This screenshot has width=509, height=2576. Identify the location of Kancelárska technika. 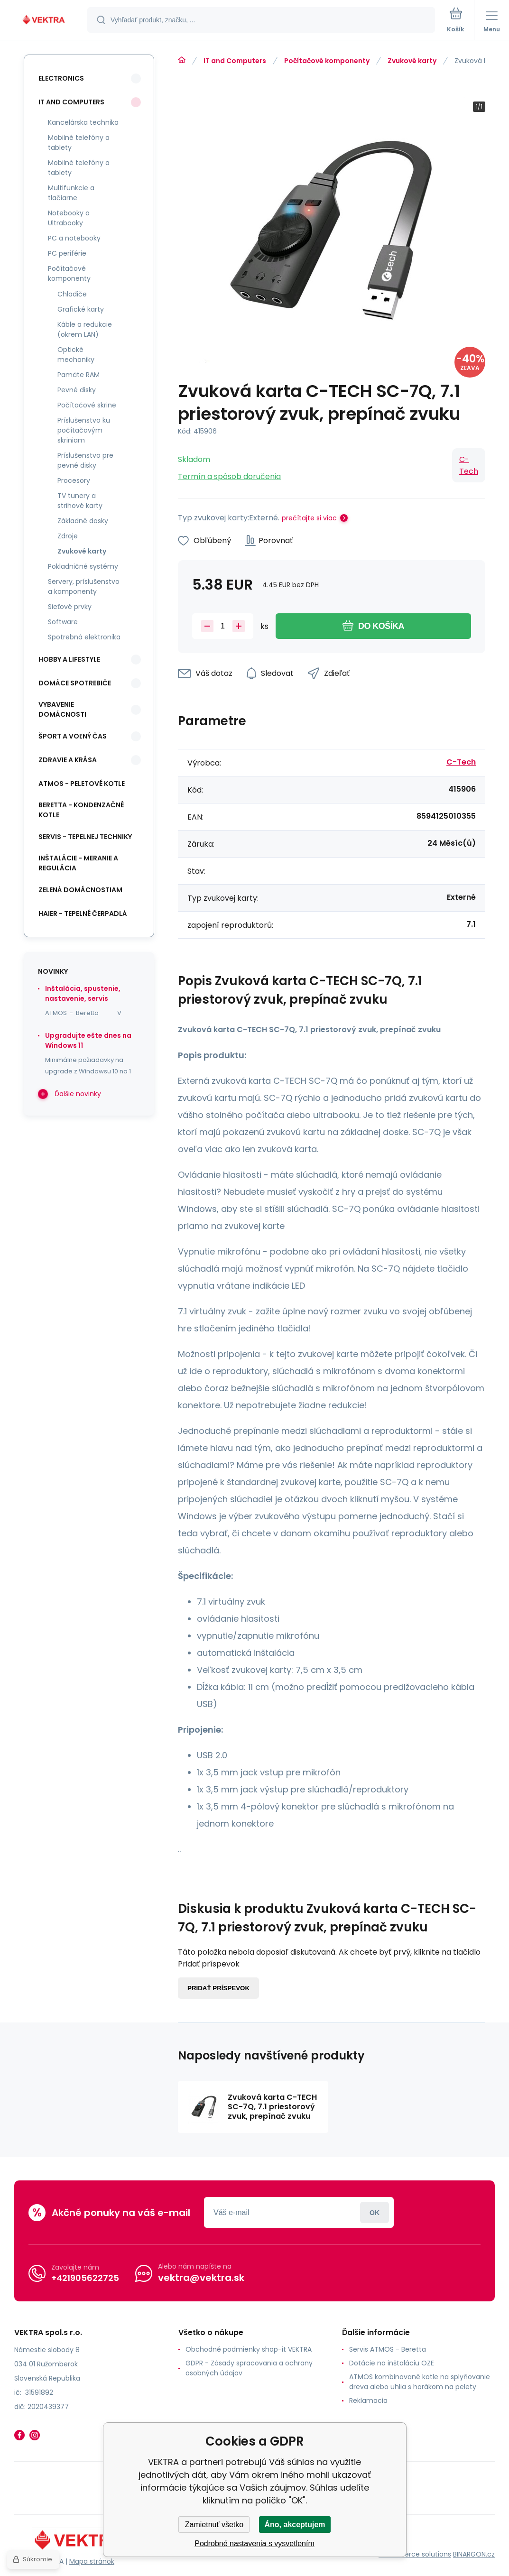
(83, 122).